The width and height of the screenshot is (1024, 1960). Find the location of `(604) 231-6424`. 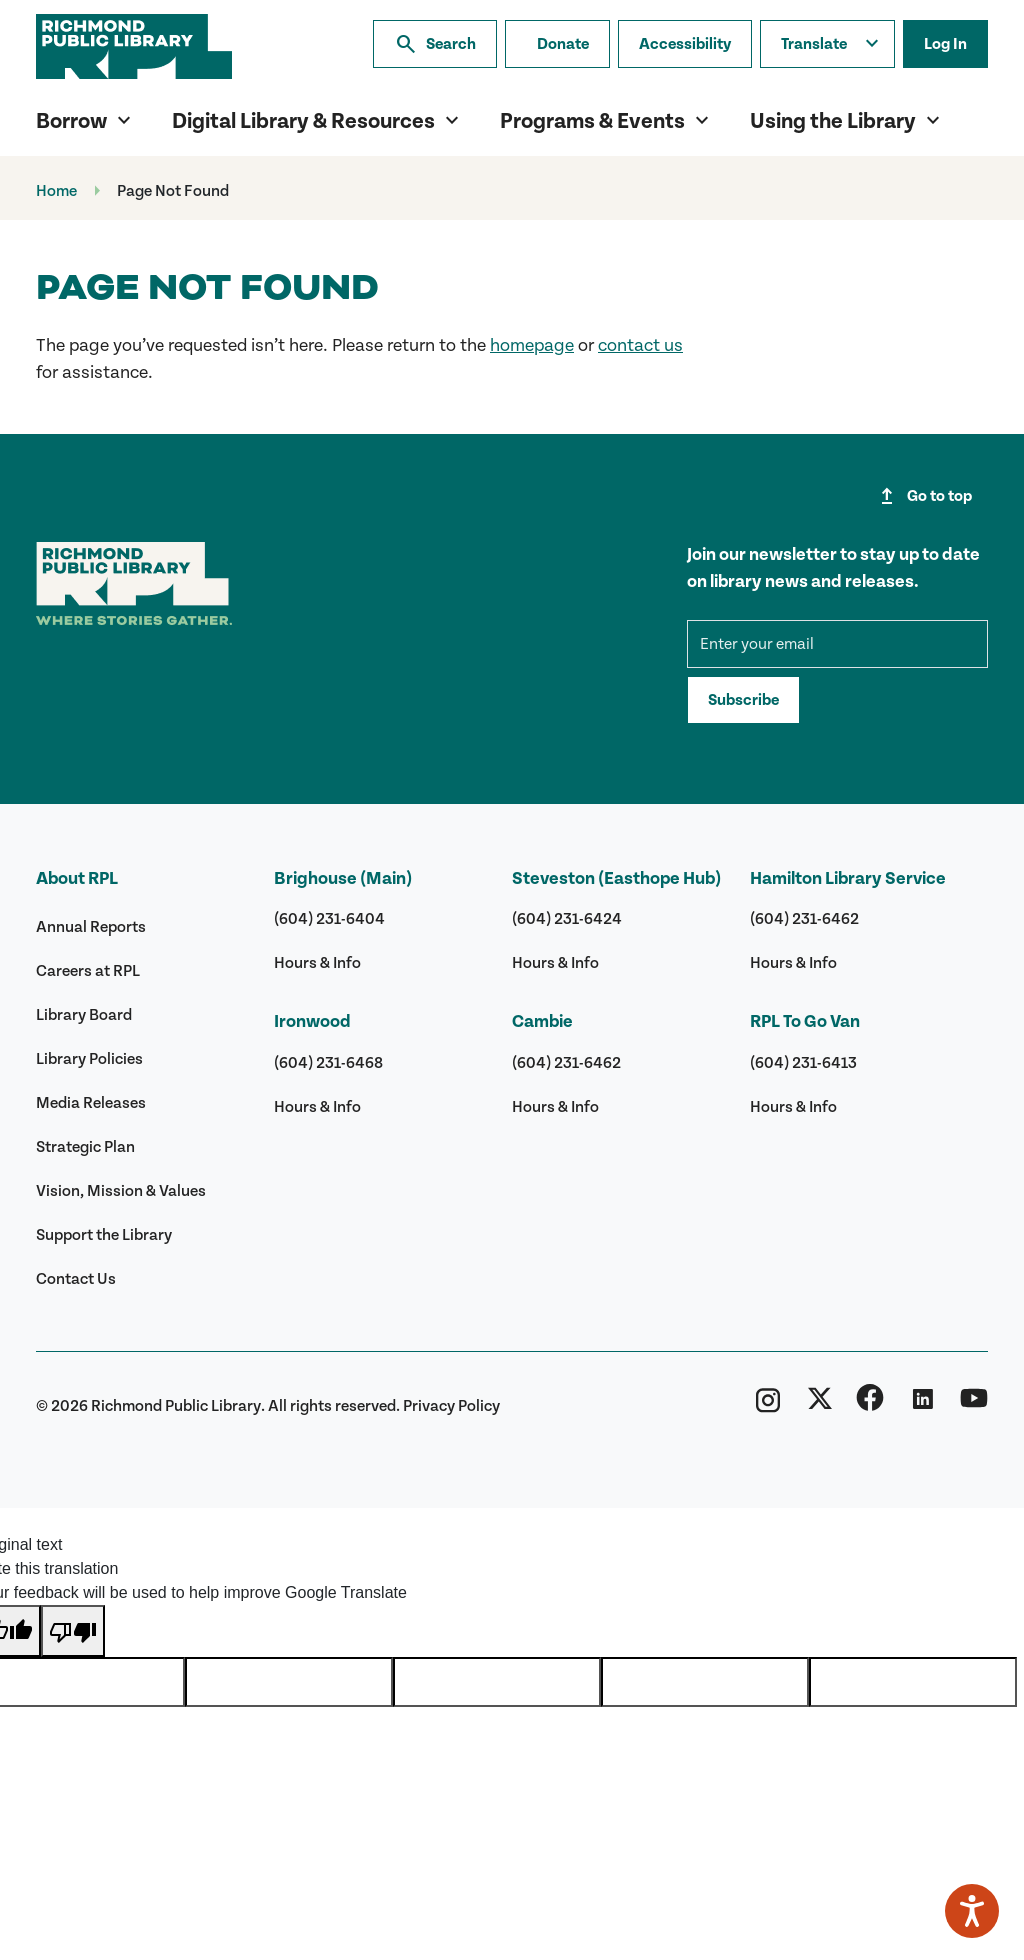

(604) 231-6424 is located at coordinates (567, 919).